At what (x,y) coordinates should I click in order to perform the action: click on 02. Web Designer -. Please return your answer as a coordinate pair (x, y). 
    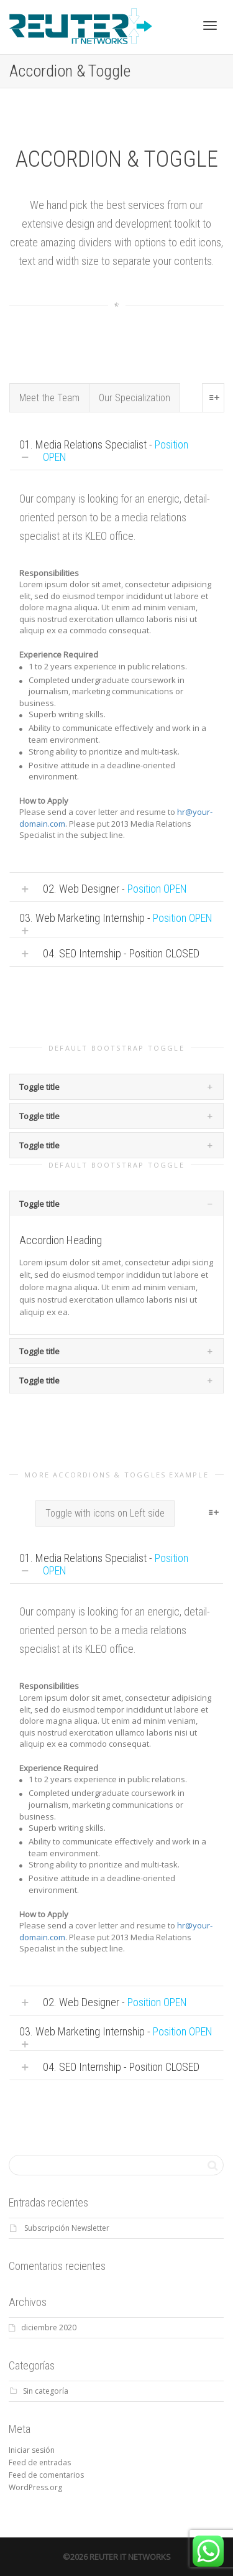
    Looking at the image, I should click on (115, 888).